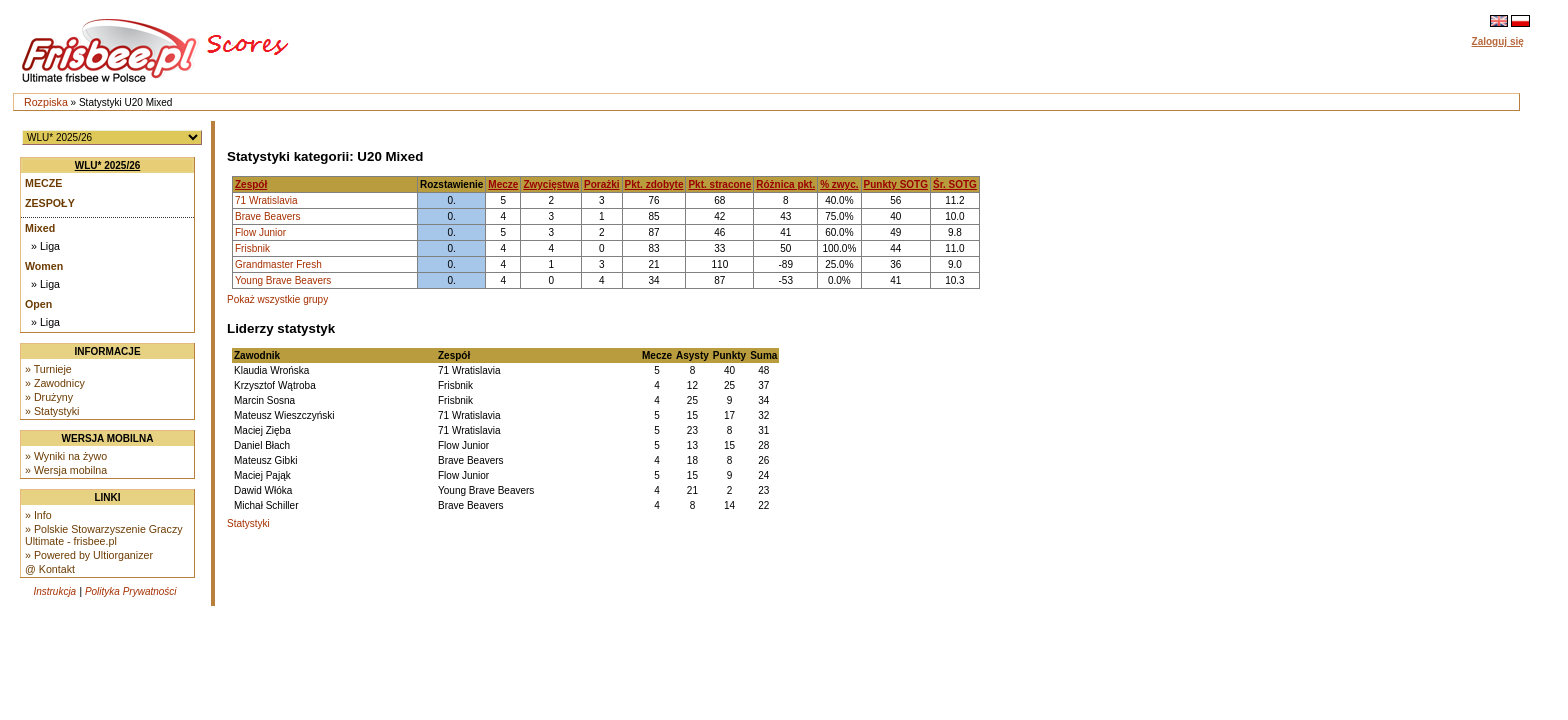 Image resolution: width=1568 pixels, height=720 pixels. Describe the element at coordinates (66, 456) in the screenshot. I see `» Wyniki na żywo` at that location.